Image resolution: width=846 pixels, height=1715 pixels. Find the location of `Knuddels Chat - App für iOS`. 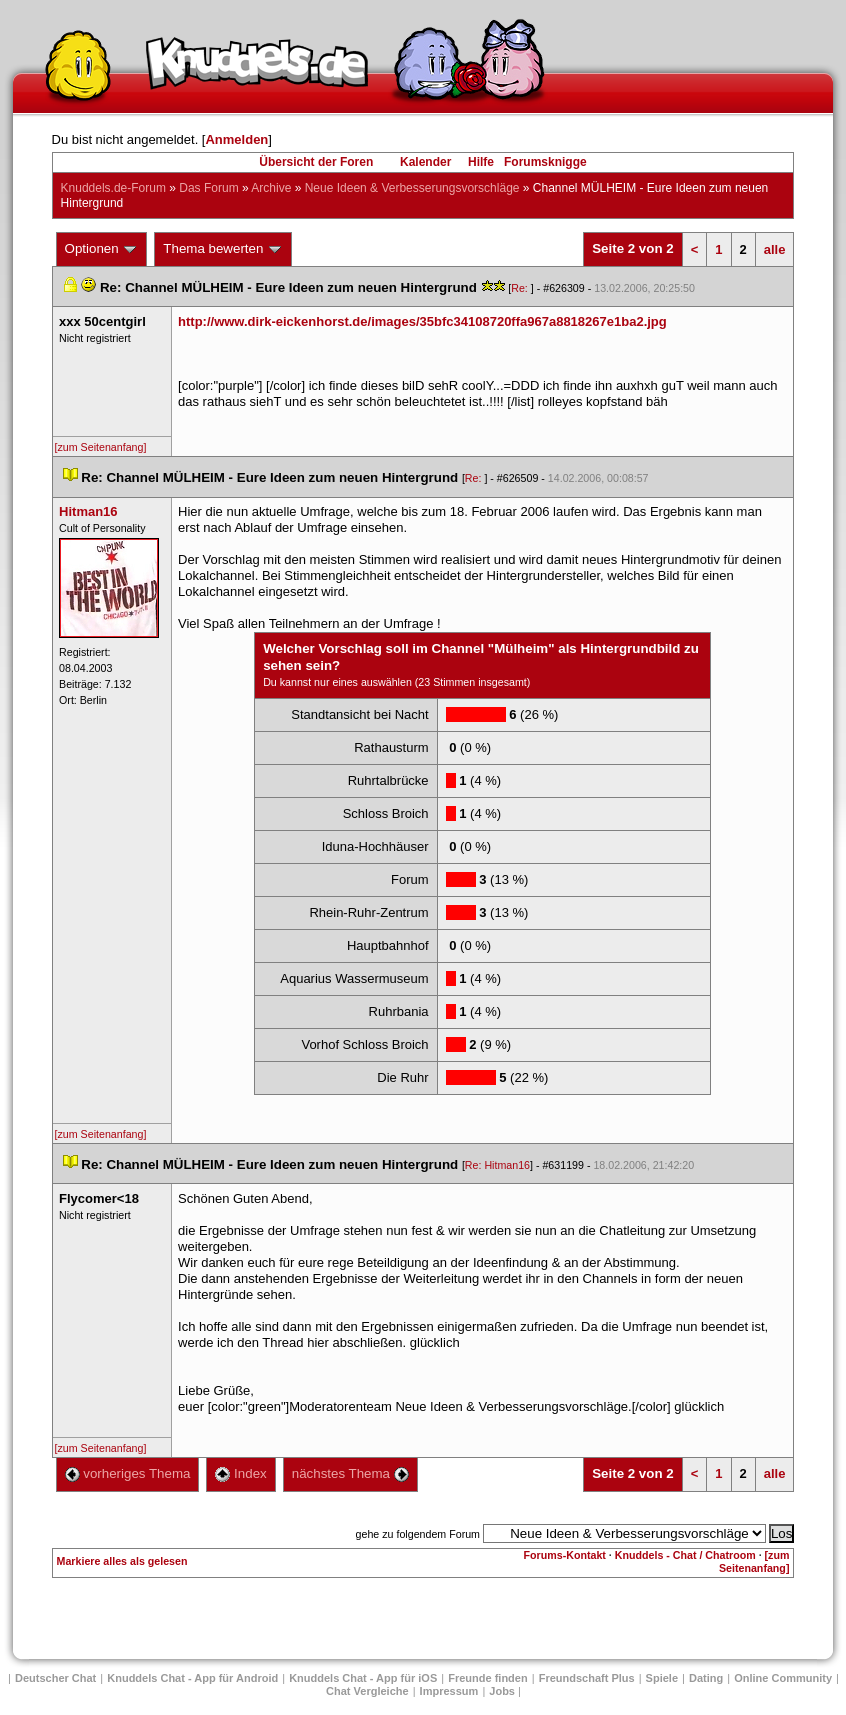

Knuddels Chat - App für iOS is located at coordinates (363, 1678).